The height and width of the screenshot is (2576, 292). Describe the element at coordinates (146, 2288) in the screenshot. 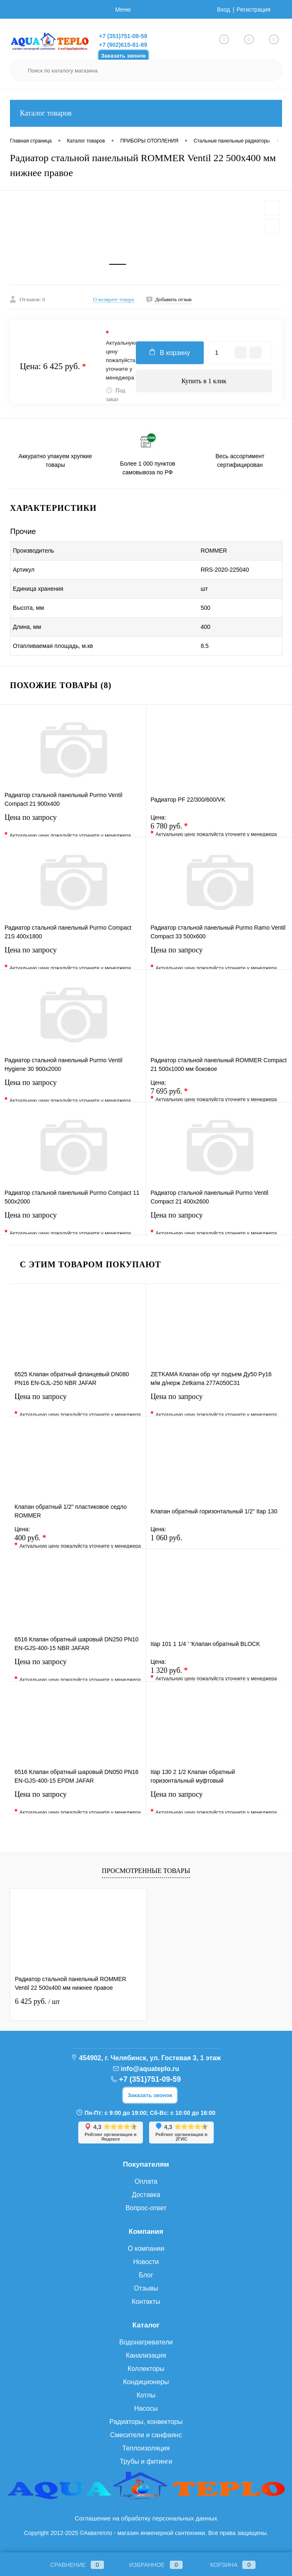

I see `Отзывы` at that location.